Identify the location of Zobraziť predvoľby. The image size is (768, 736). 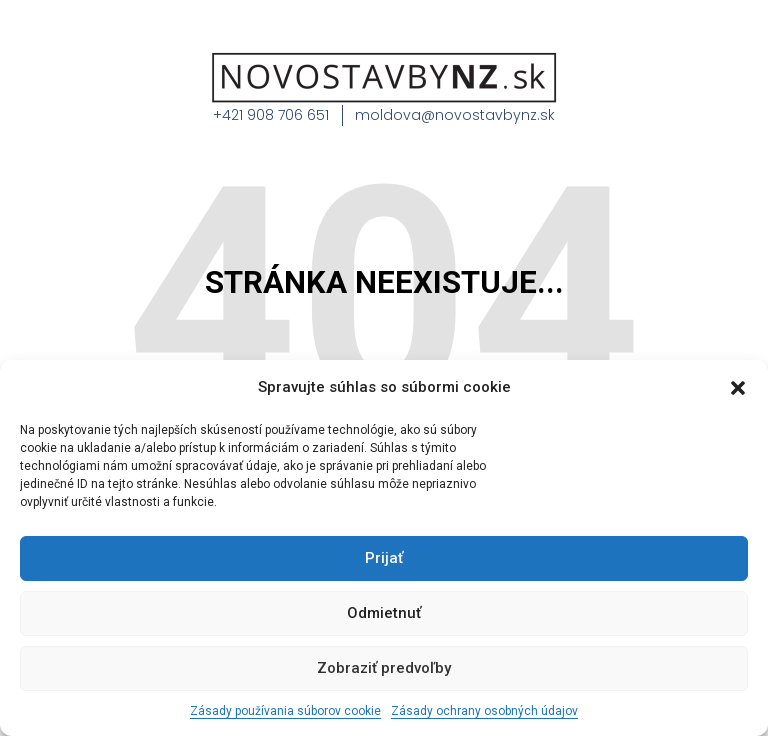
(384, 668).